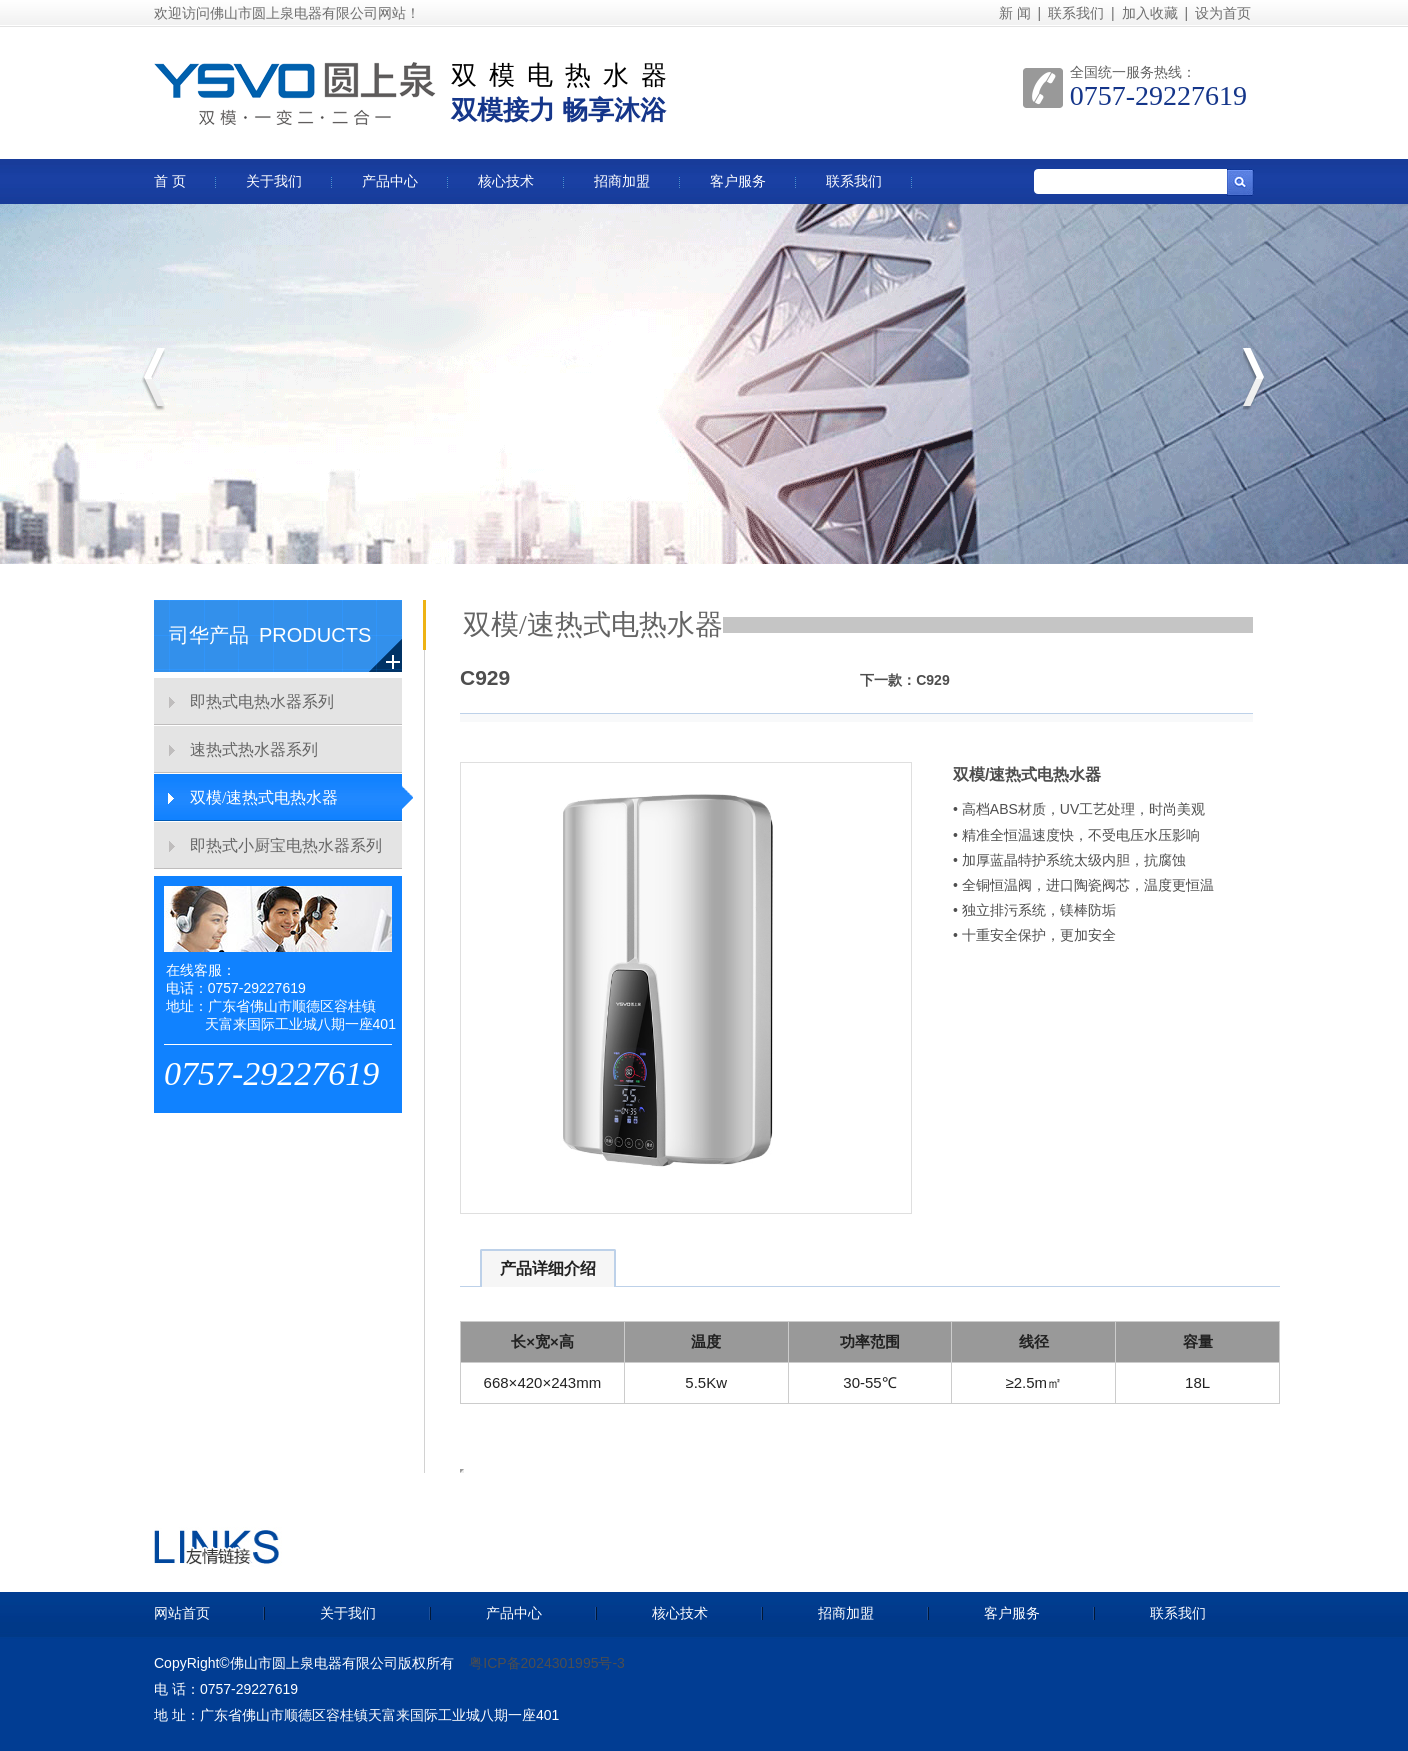  Describe the element at coordinates (1223, 13) in the screenshot. I see `设为首页` at that location.